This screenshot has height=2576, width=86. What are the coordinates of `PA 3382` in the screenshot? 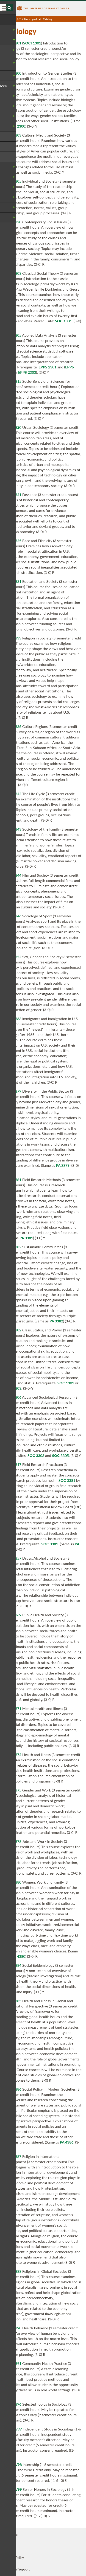 It's located at (56, 1321).